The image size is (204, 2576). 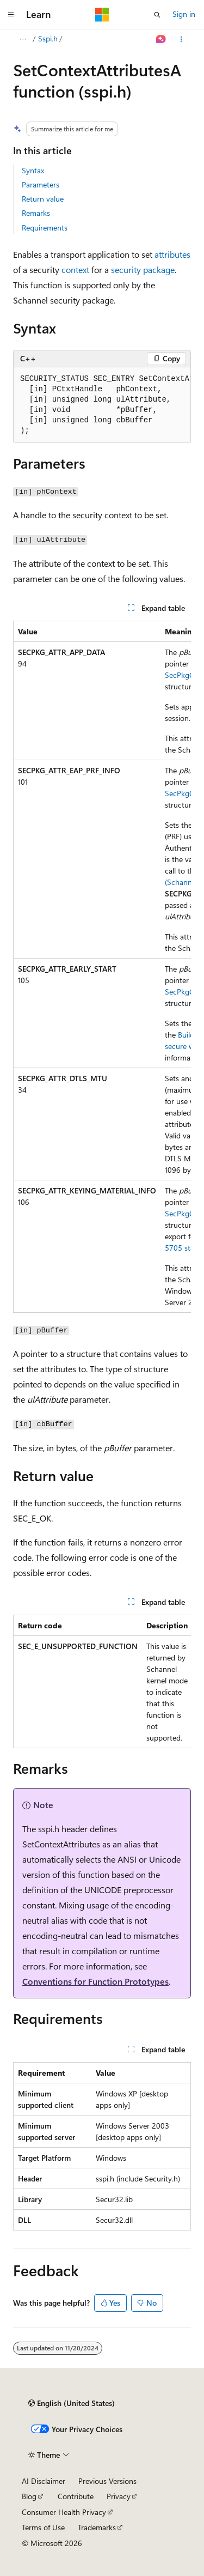 What do you see at coordinates (43, 198) in the screenshot?
I see `Return value` at bounding box center [43, 198].